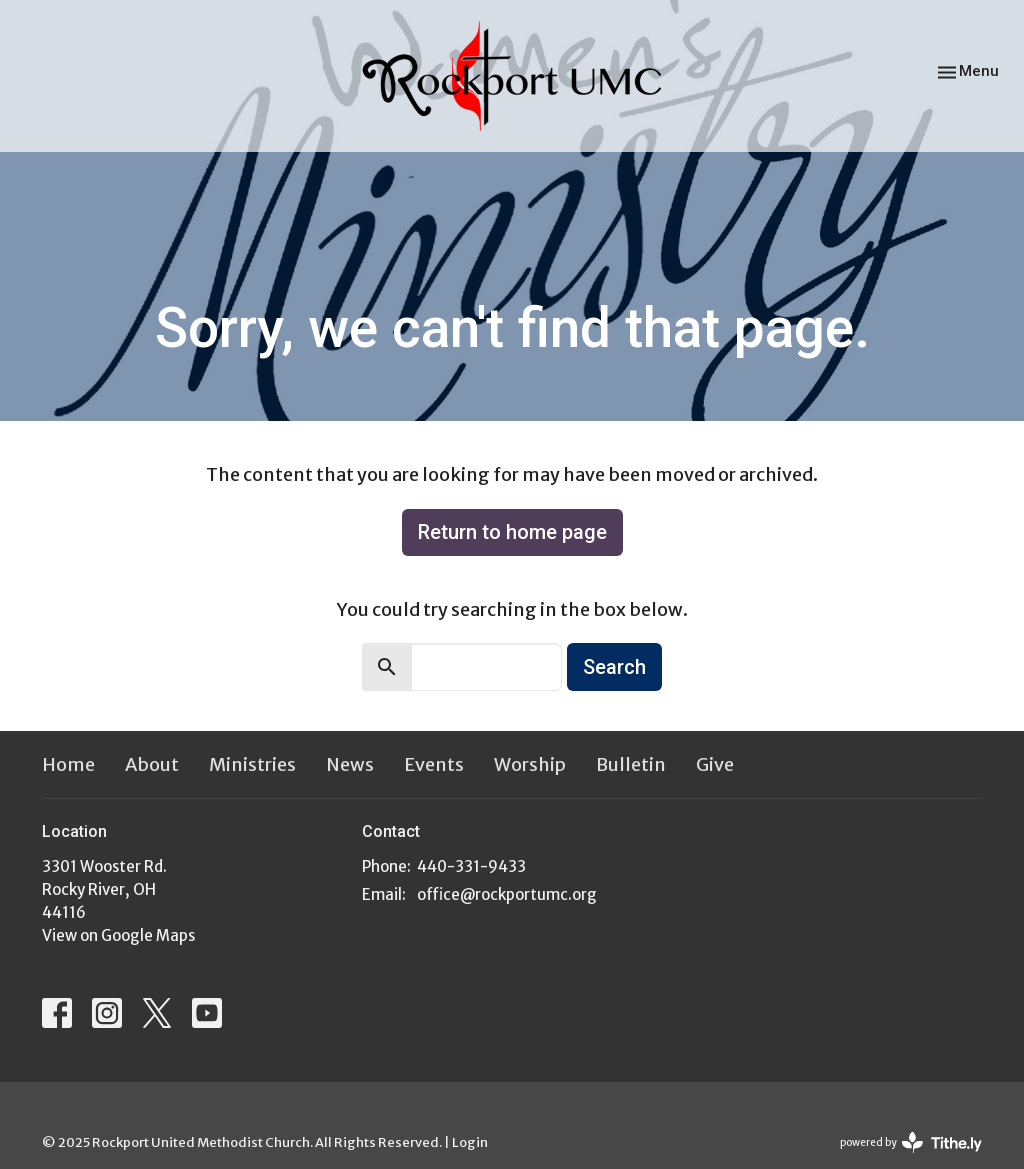 This screenshot has height=1169, width=1024. I want to click on About, so click(152, 764).